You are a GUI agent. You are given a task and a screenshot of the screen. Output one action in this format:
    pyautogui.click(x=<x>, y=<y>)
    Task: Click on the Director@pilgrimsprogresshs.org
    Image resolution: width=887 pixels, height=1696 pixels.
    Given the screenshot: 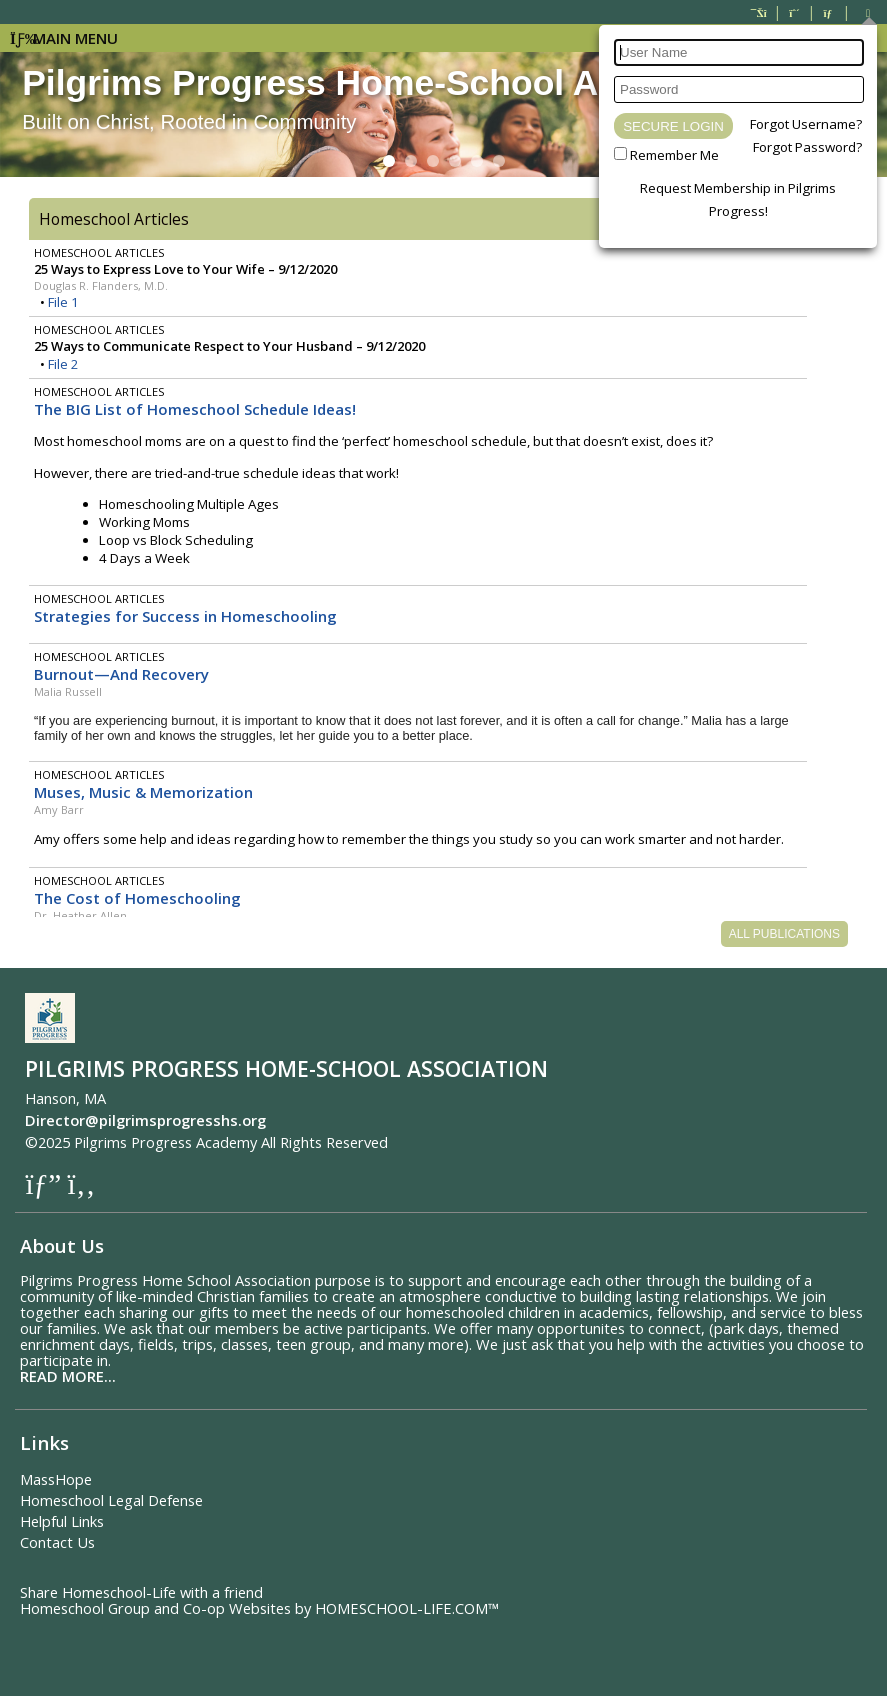 What is the action you would take?
    pyautogui.click(x=145, y=1120)
    